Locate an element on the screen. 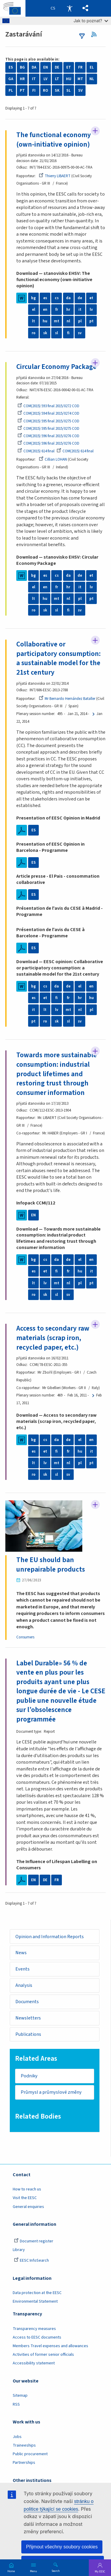 The image size is (111, 2576). Traineeships is located at coordinates (24, 2445).